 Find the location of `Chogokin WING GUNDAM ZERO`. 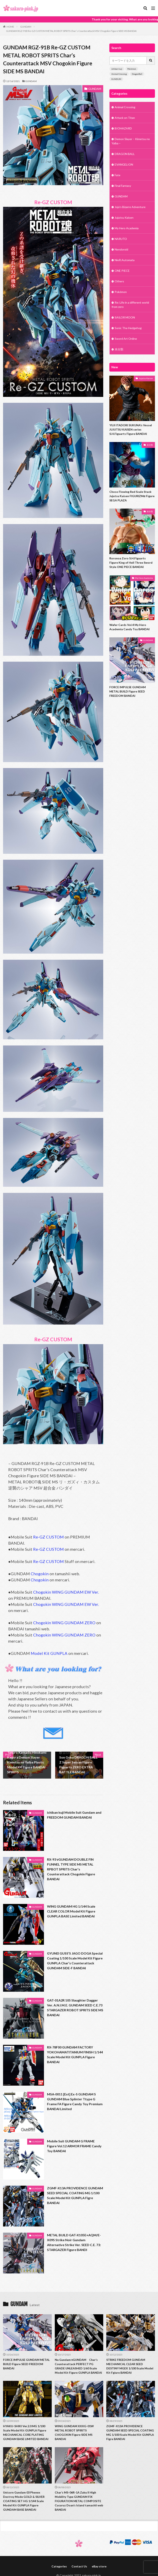

Chogokin WING GUNDAM ZERO is located at coordinates (64, 1622).